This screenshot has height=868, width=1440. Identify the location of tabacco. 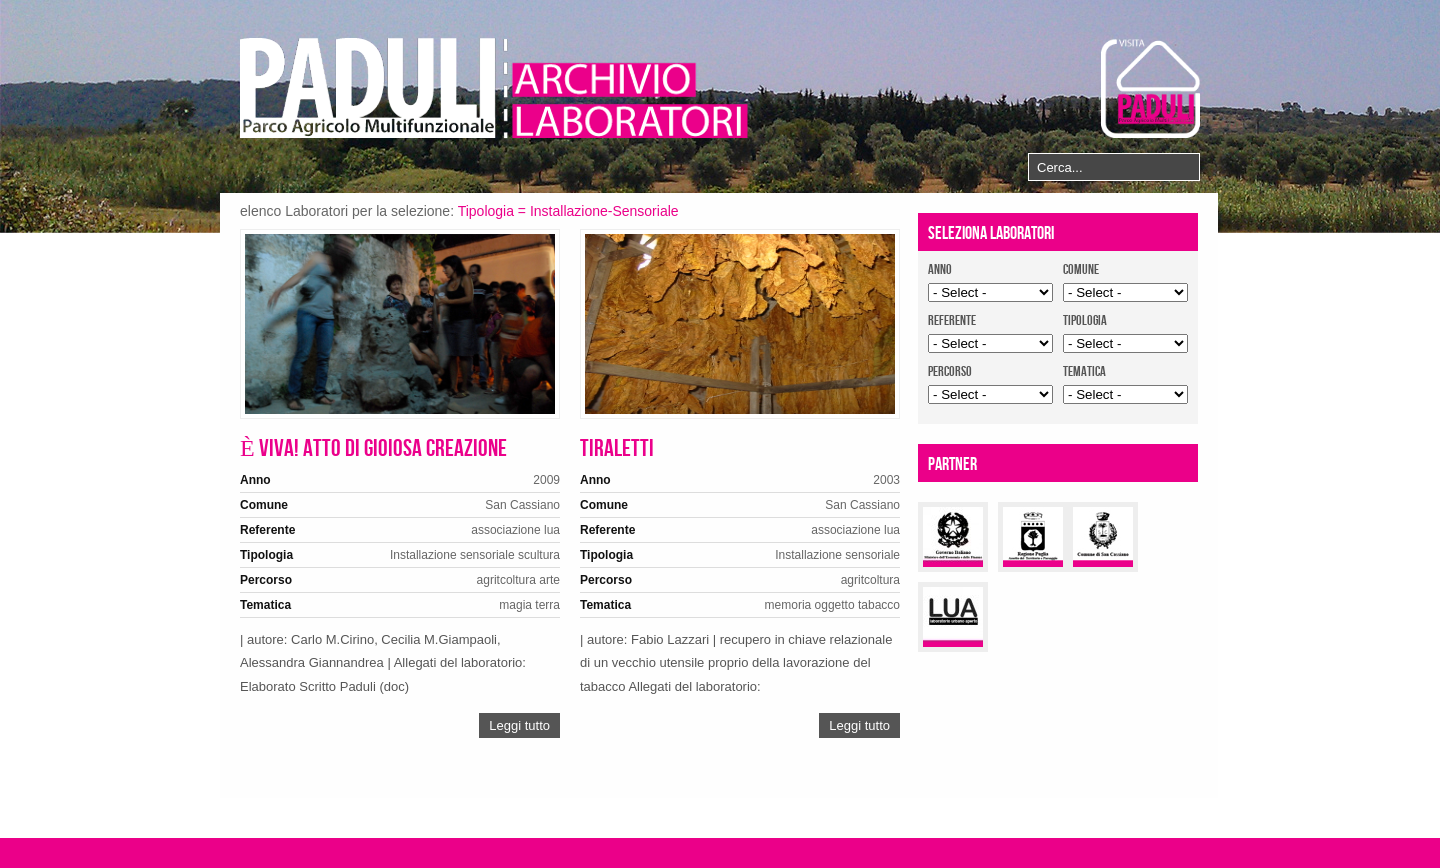
(879, 605).